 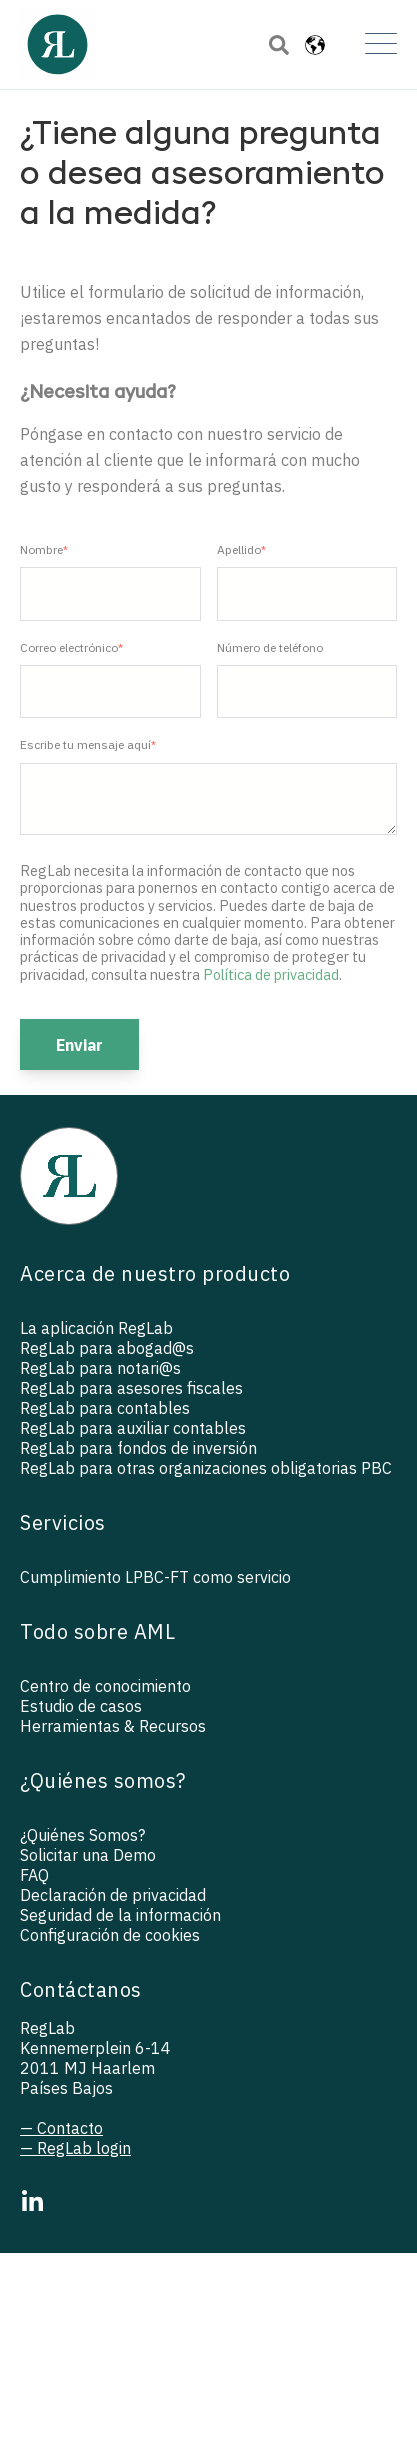 What do you see at coordinates (206, 1468) in the screenshot?
I see `RegLab para otras organizaciones obligatorias PBC [menuitem]` at bounding box center [206, 1468].